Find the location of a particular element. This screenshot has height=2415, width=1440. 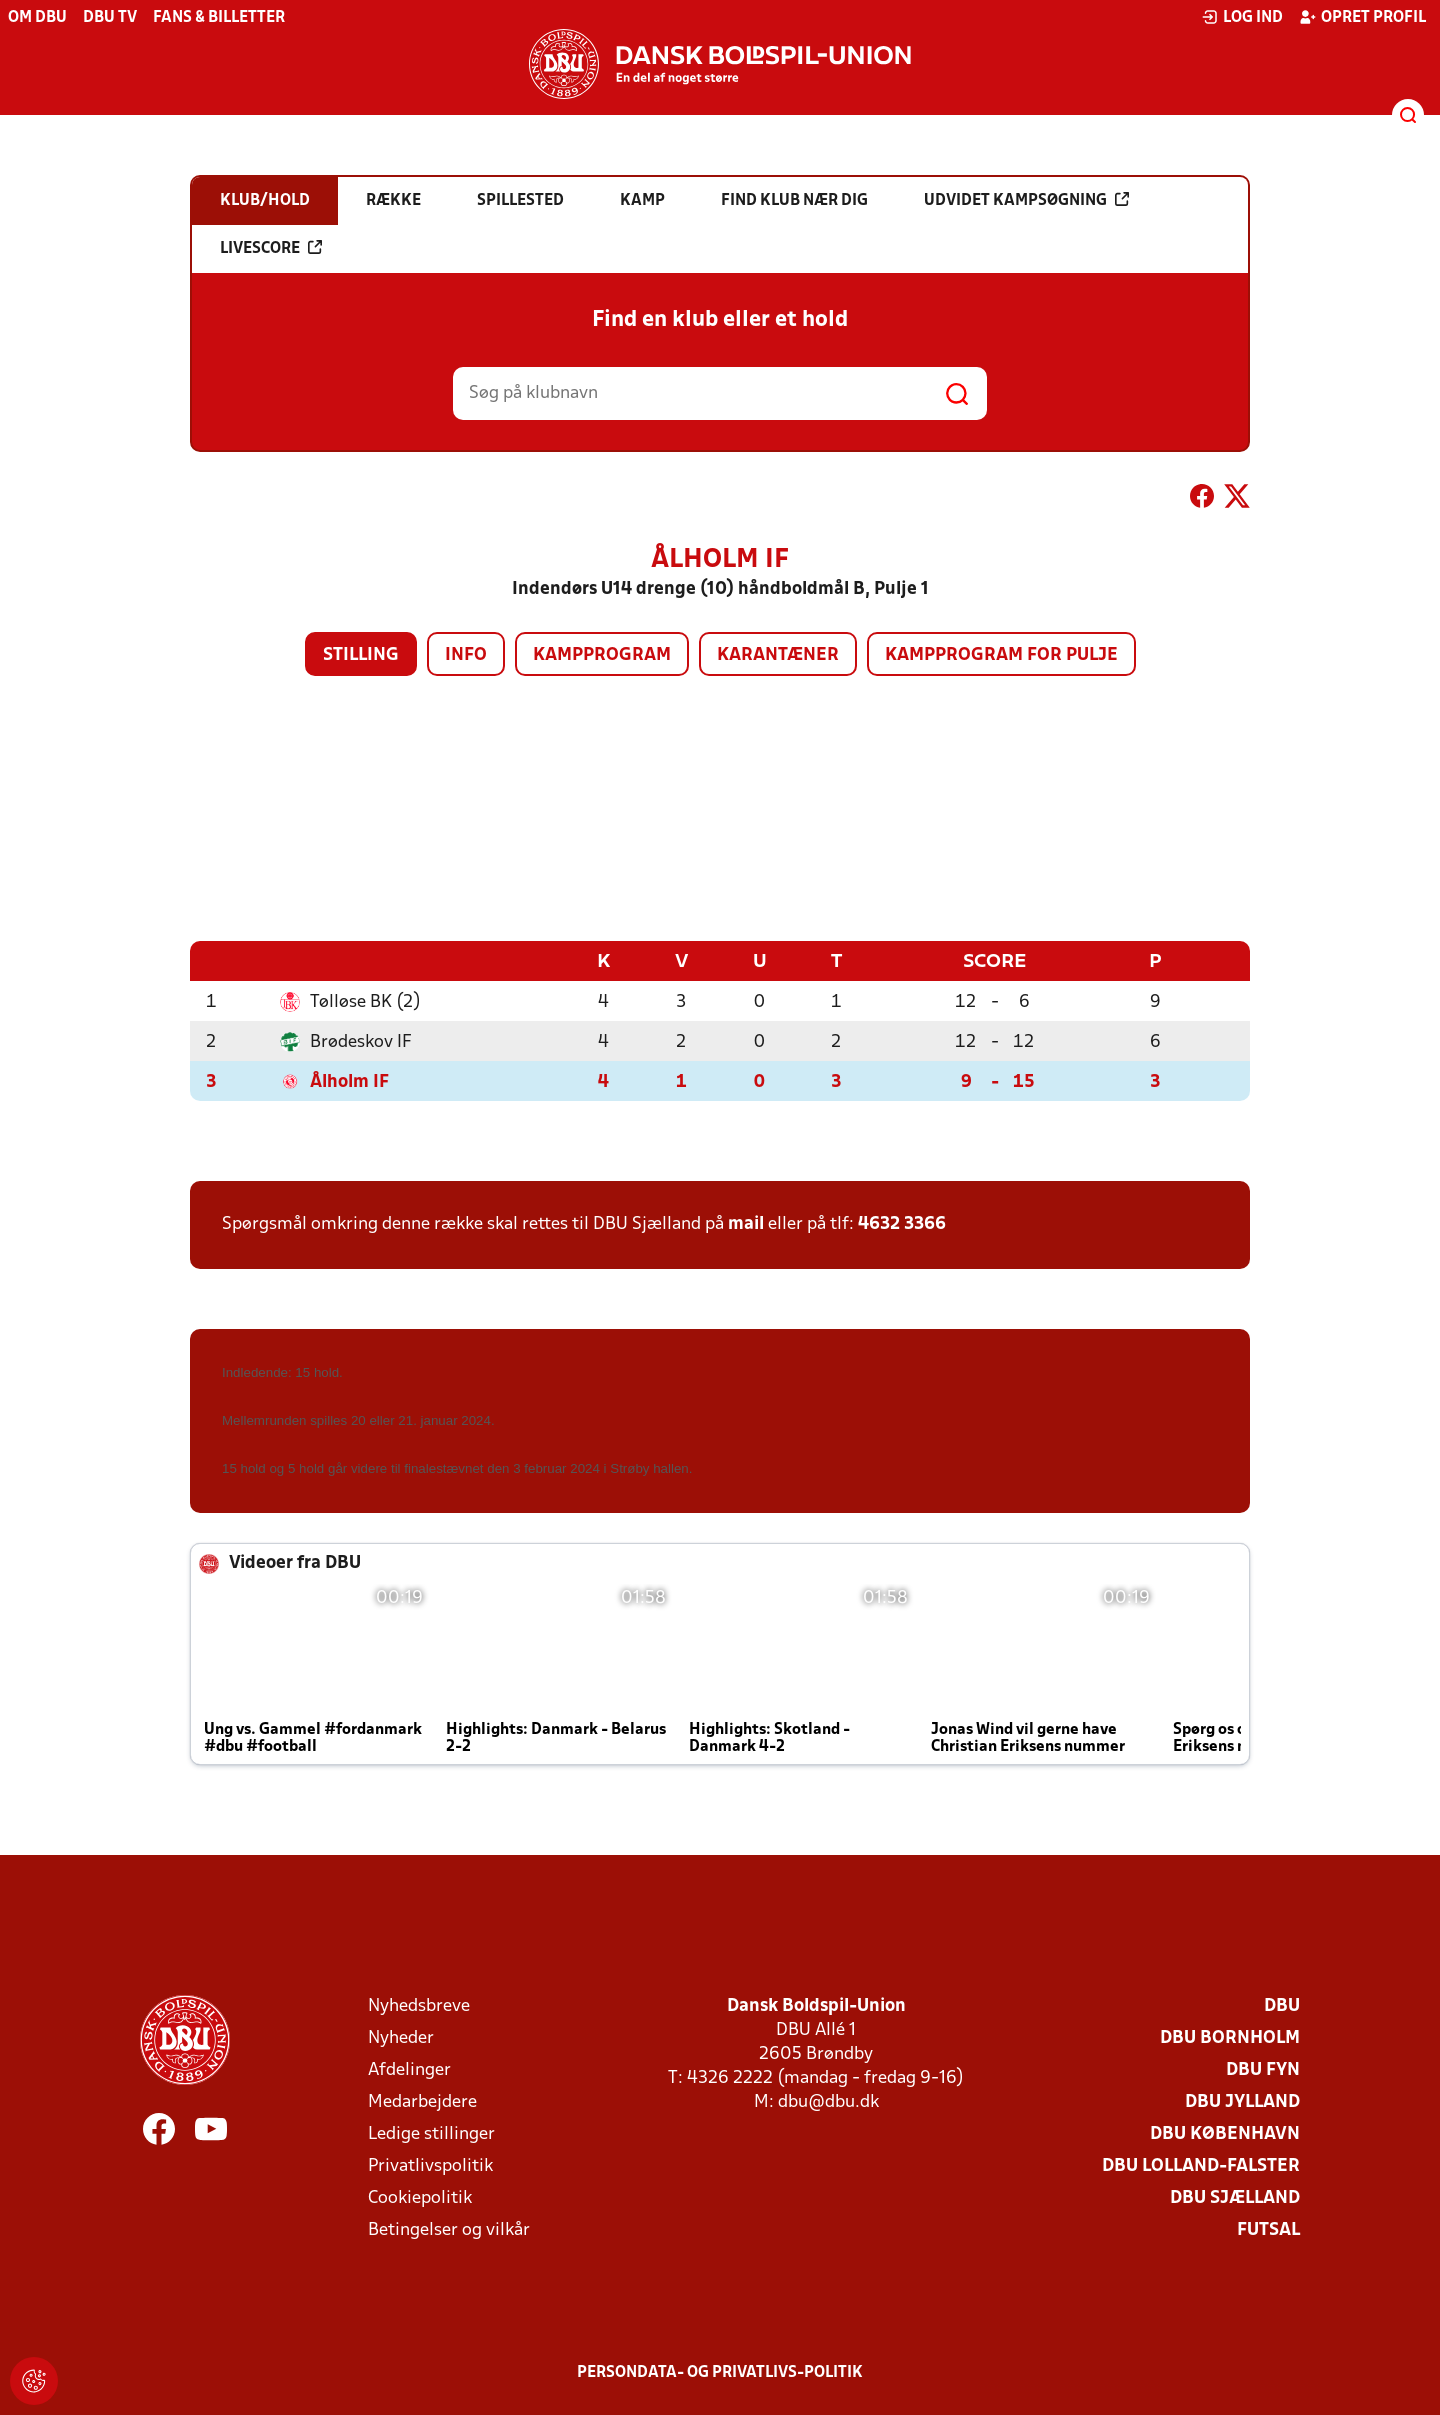

Medarbejdere is located at coordinates (422, 2101).